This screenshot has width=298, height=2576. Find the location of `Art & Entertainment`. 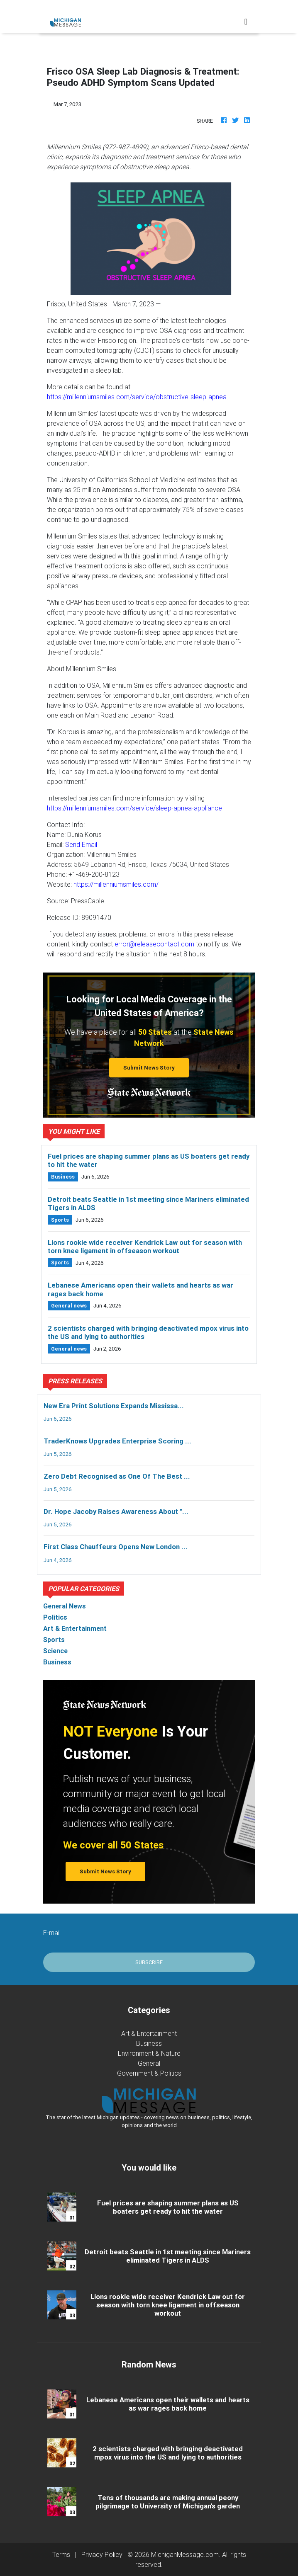

Art & Entertainment is located at coordinates (149, 2033).